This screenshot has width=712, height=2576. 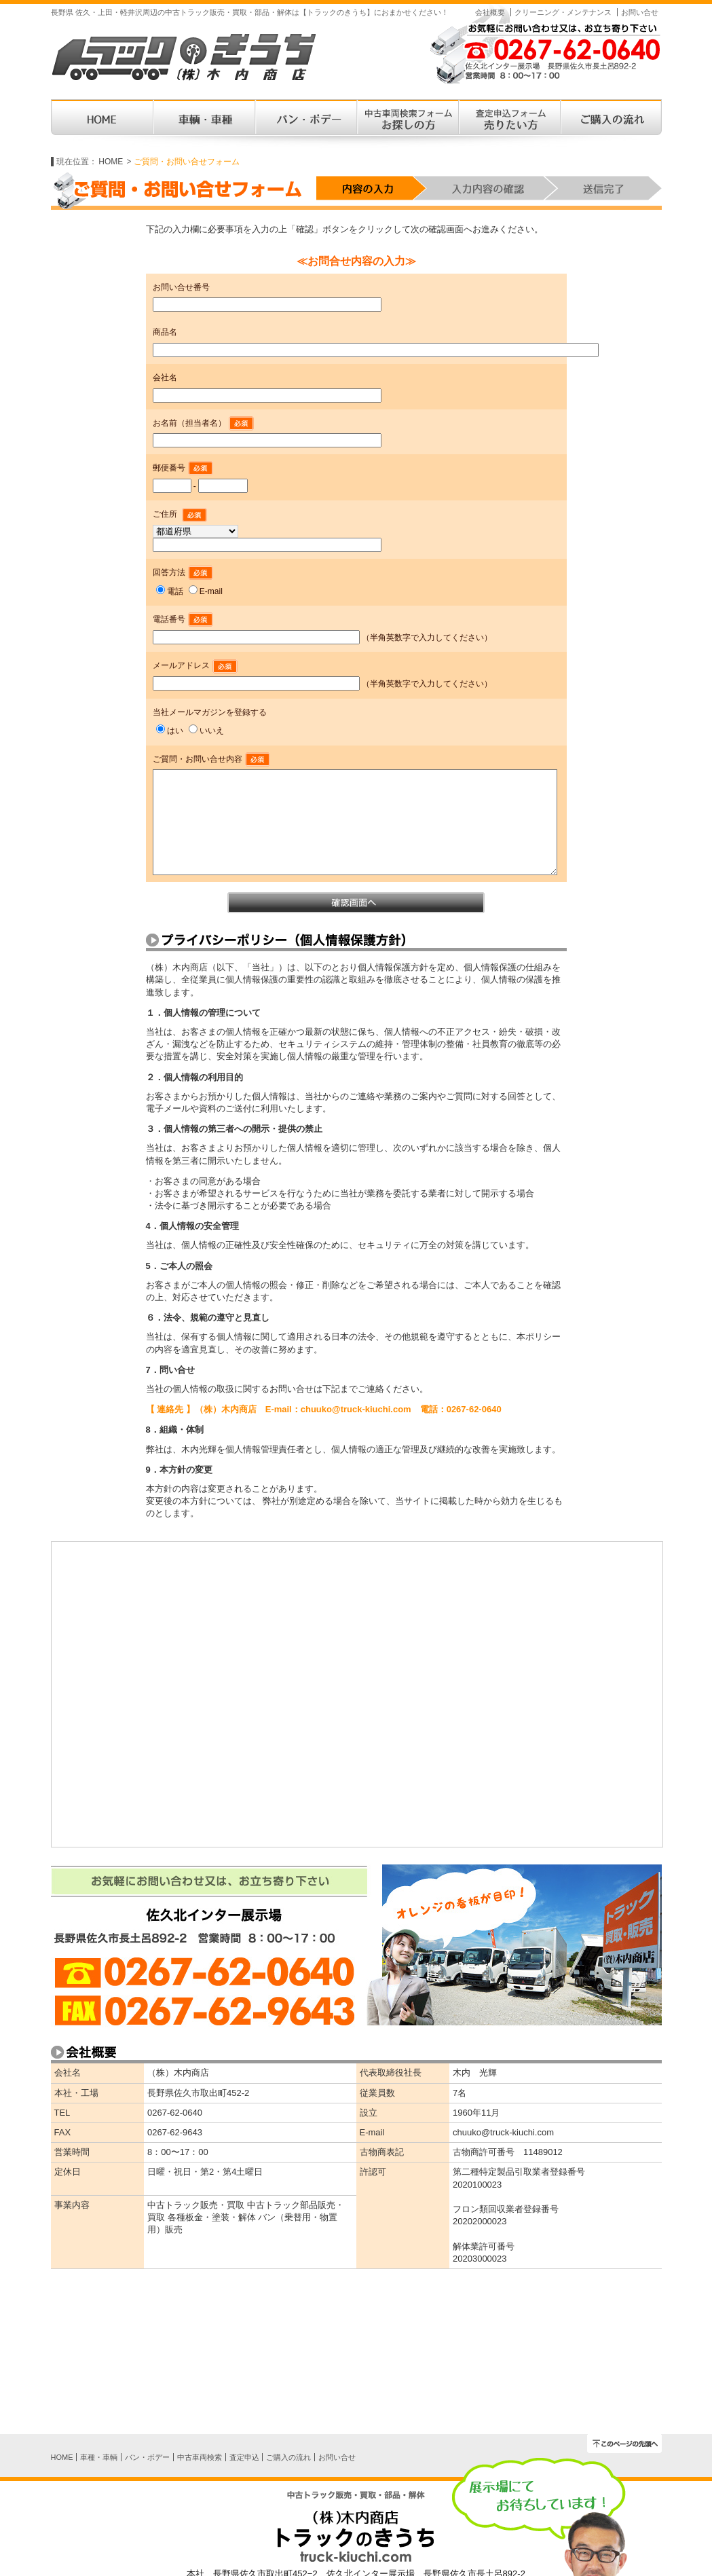 What do you see at coordinates (639, 12) in the screenshot?
I see `お問い合せ` at bounding box center [639, 12].